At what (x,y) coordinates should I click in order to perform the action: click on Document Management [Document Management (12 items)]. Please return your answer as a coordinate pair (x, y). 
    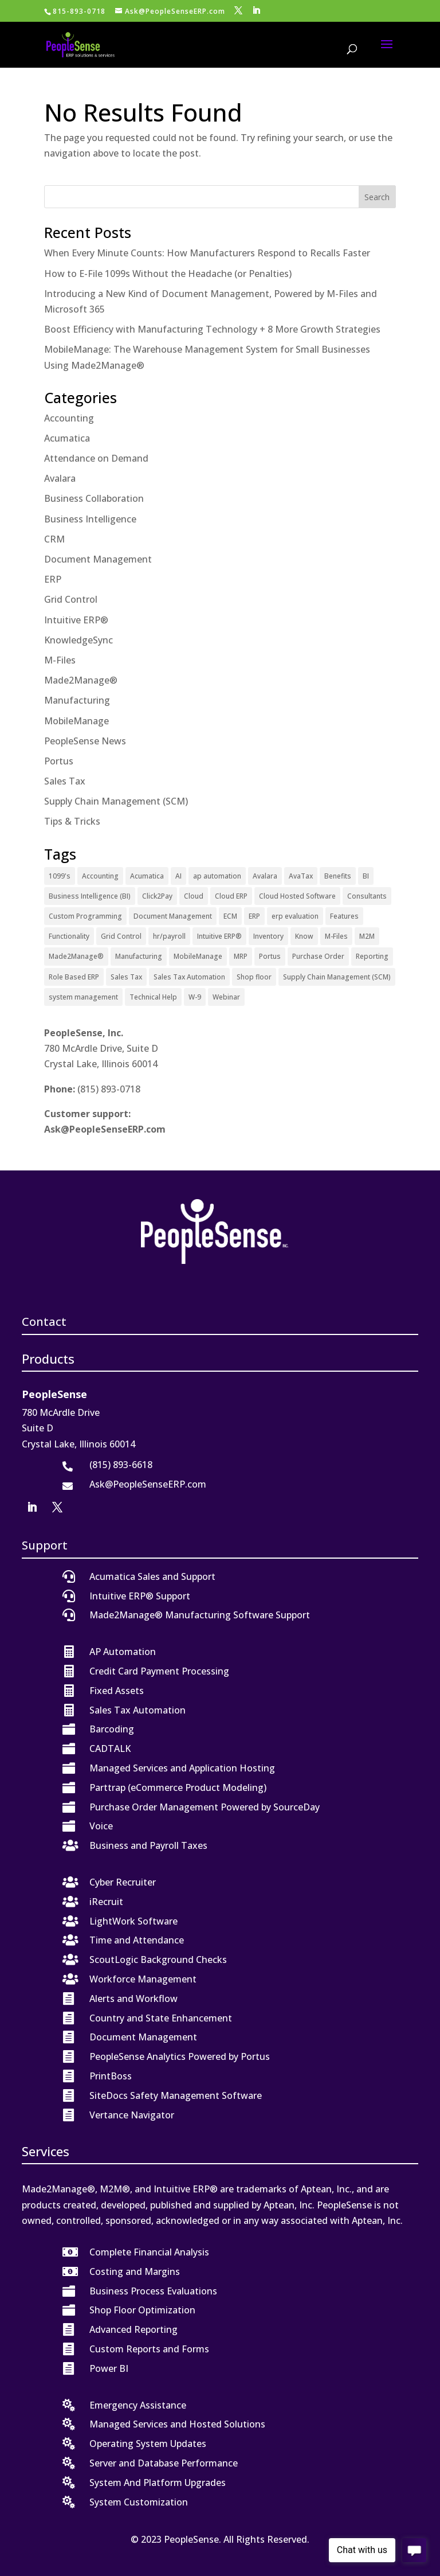
    Looking at the image, I should click on (172, 916).